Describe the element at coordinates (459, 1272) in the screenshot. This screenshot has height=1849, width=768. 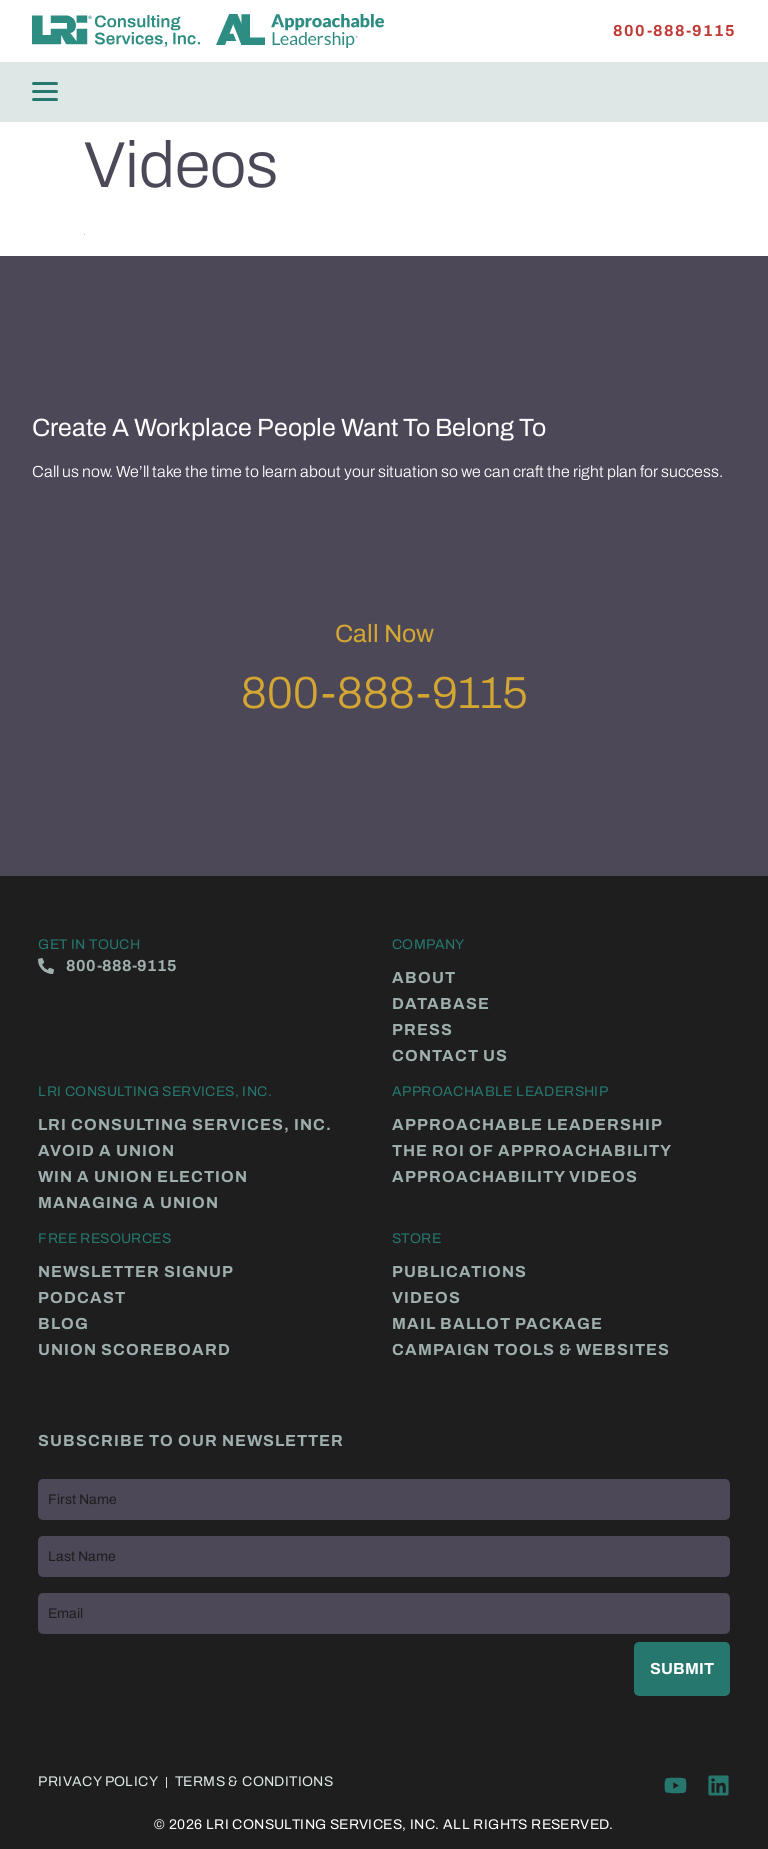
I see `Publications` at that location.